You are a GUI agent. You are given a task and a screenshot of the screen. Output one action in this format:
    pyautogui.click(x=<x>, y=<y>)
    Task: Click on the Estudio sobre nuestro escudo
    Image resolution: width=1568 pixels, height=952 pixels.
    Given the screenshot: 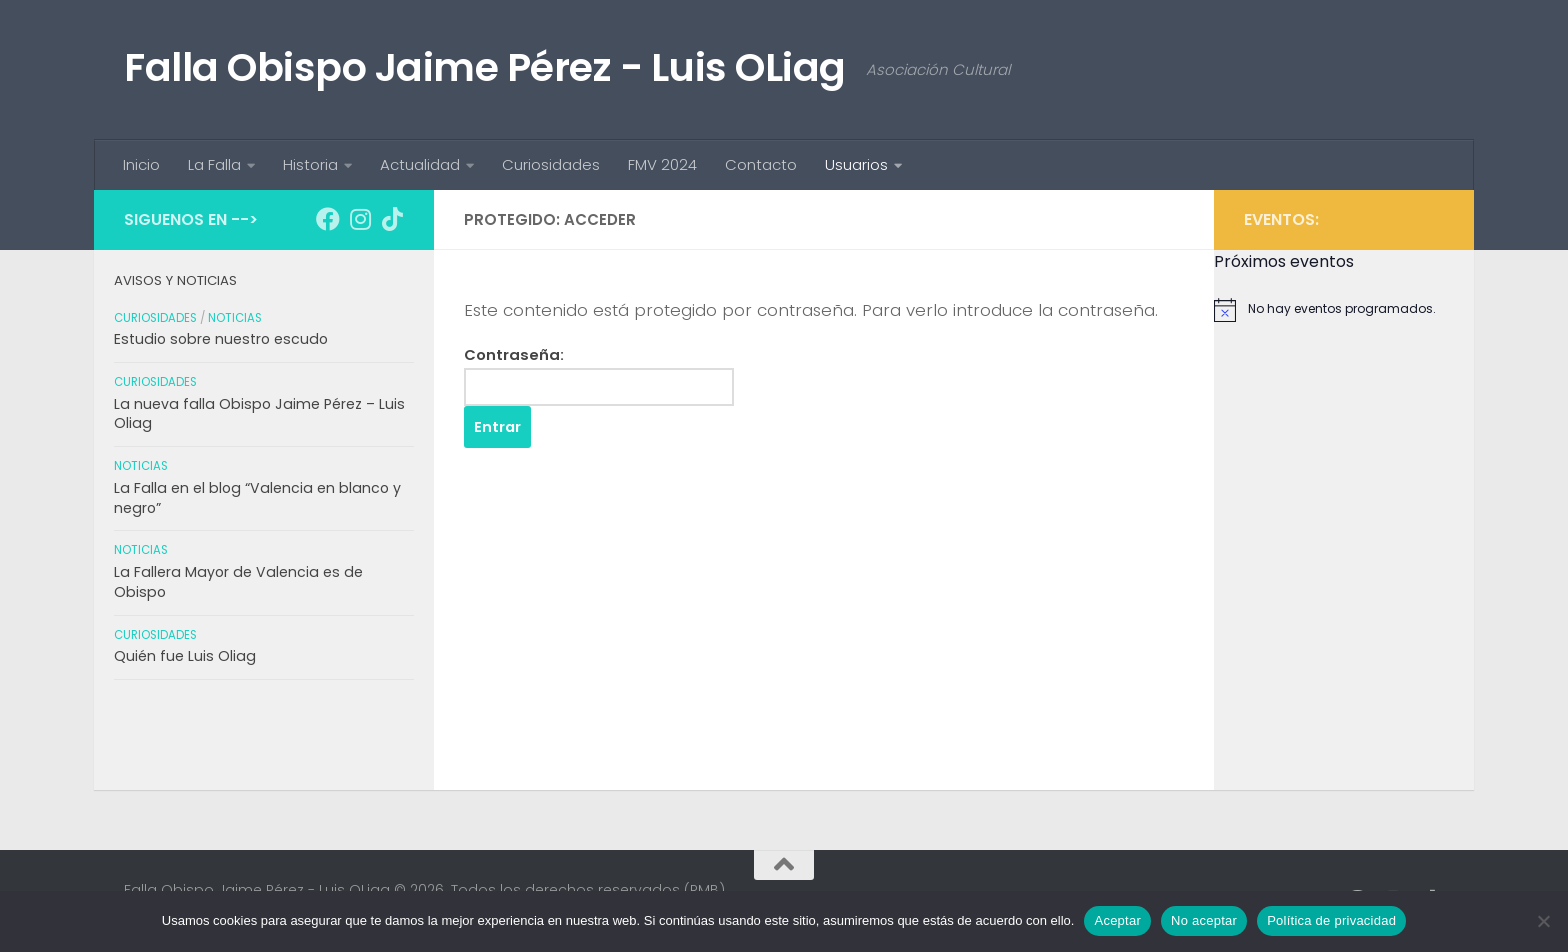 What is the action you would take?
    pyautogui.click(x=221, y=339)
    